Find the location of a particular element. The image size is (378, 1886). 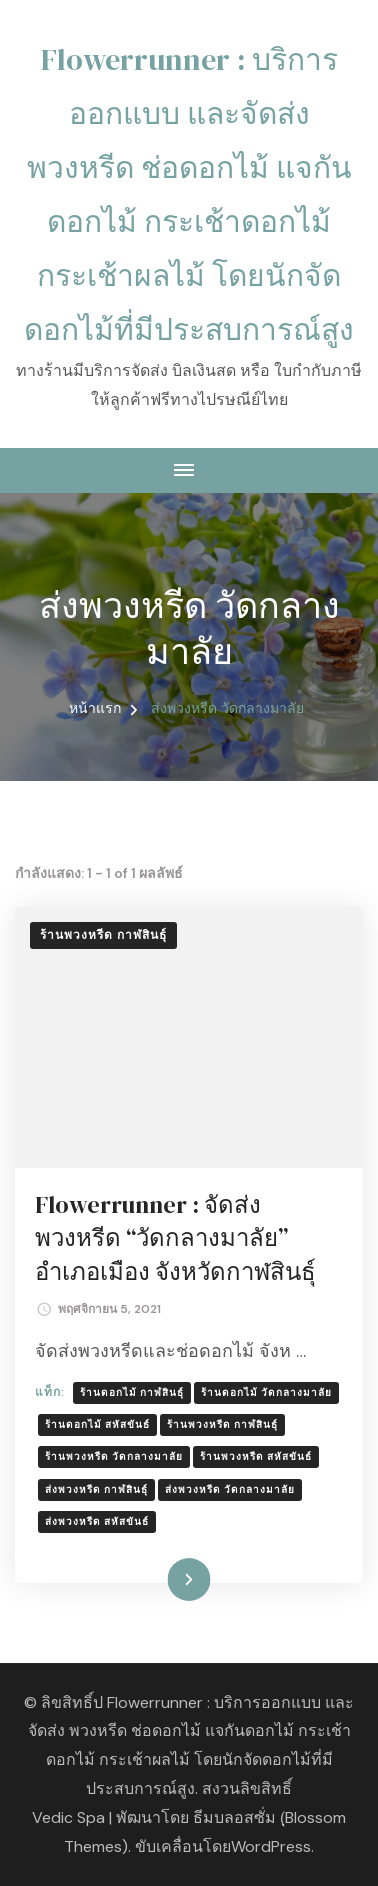

ร้านดอกไม้ วัดกลางมาลัย is located at coordinates (266, 1392).